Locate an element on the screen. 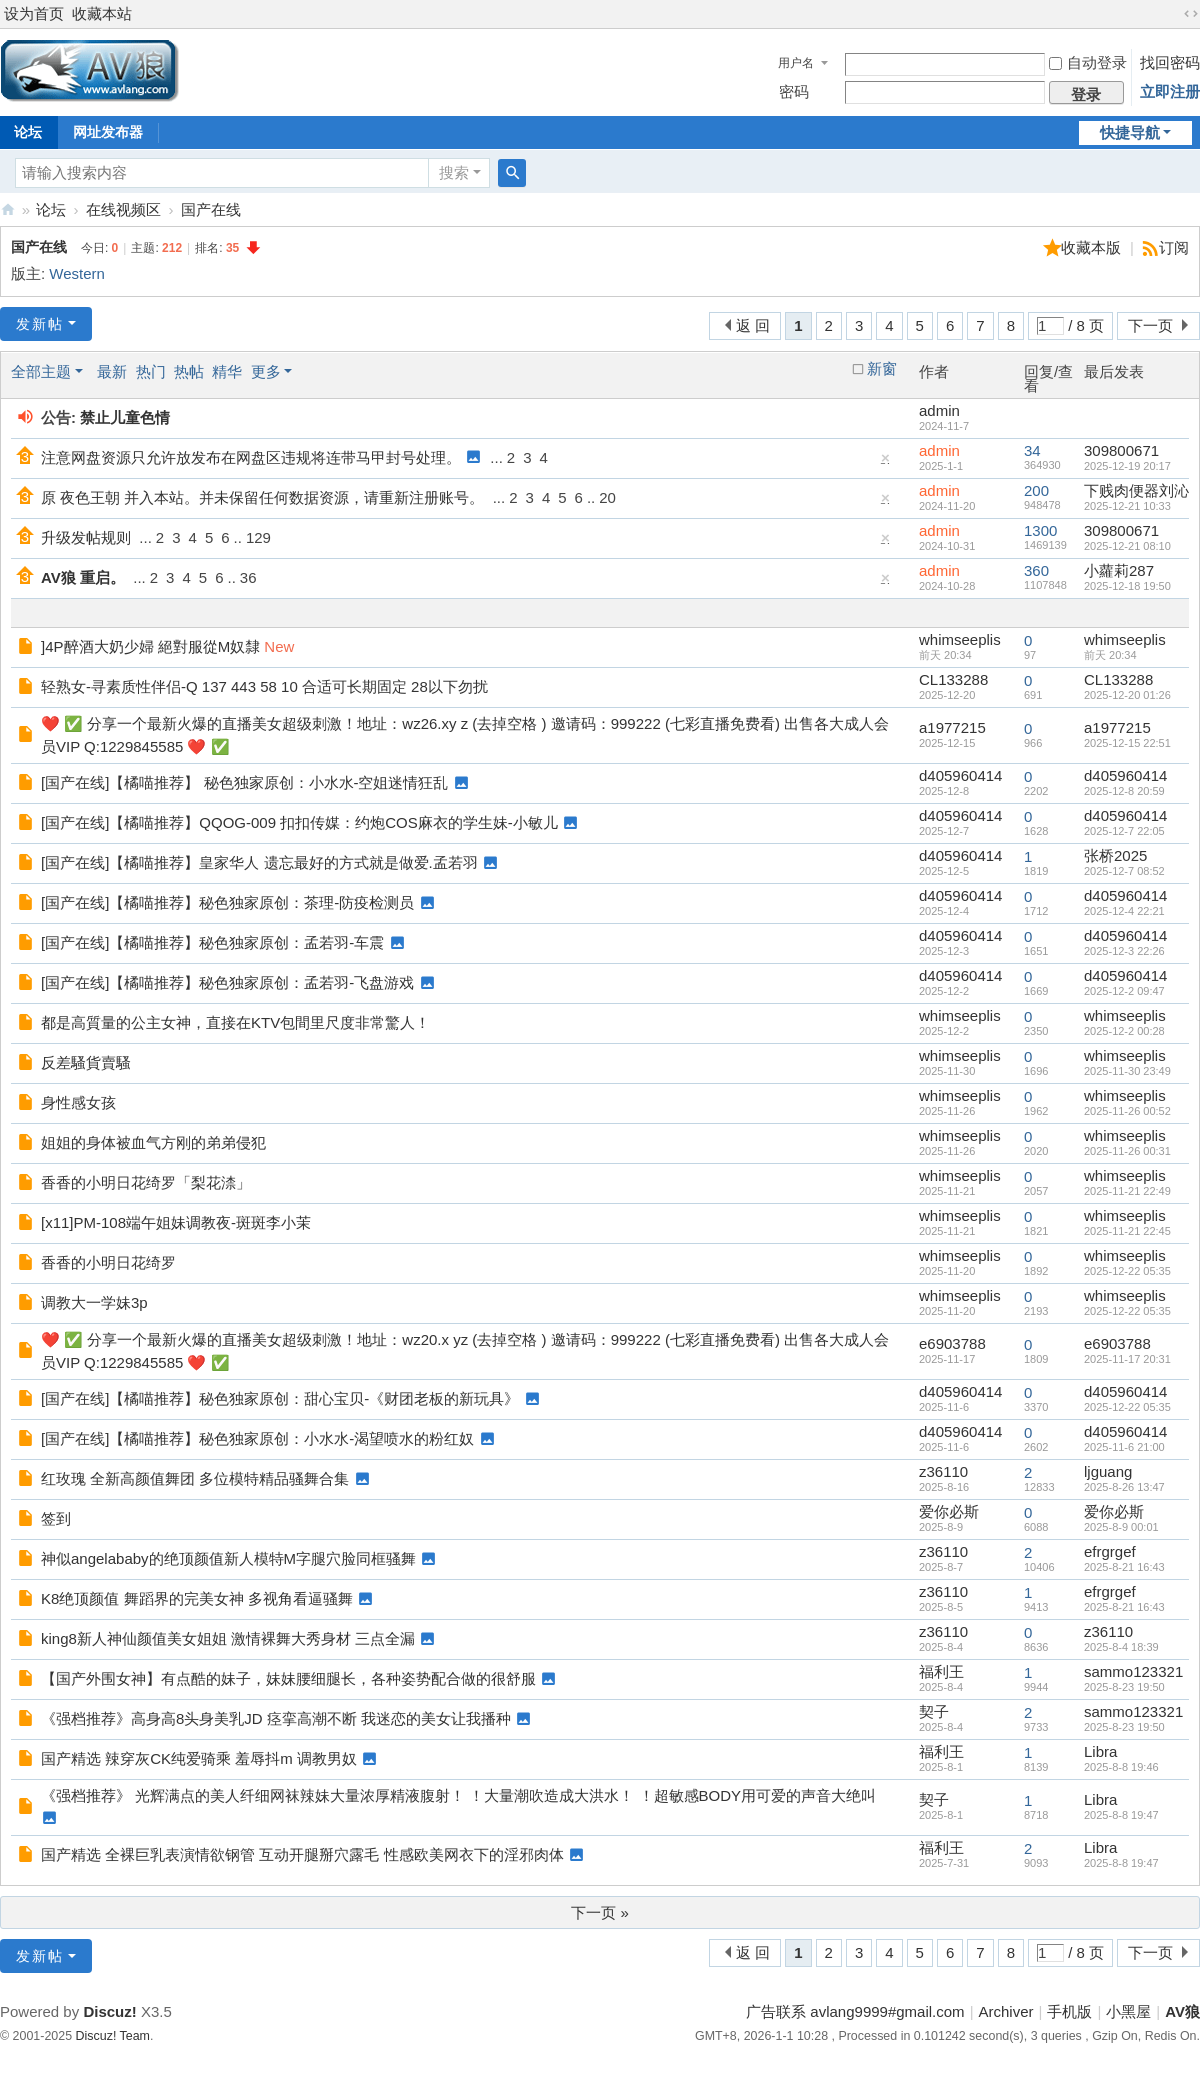 The width and height of the screenshot is (1200, 2098). 2025-11-26 00:31 is located at coordinates (1127, 1151).